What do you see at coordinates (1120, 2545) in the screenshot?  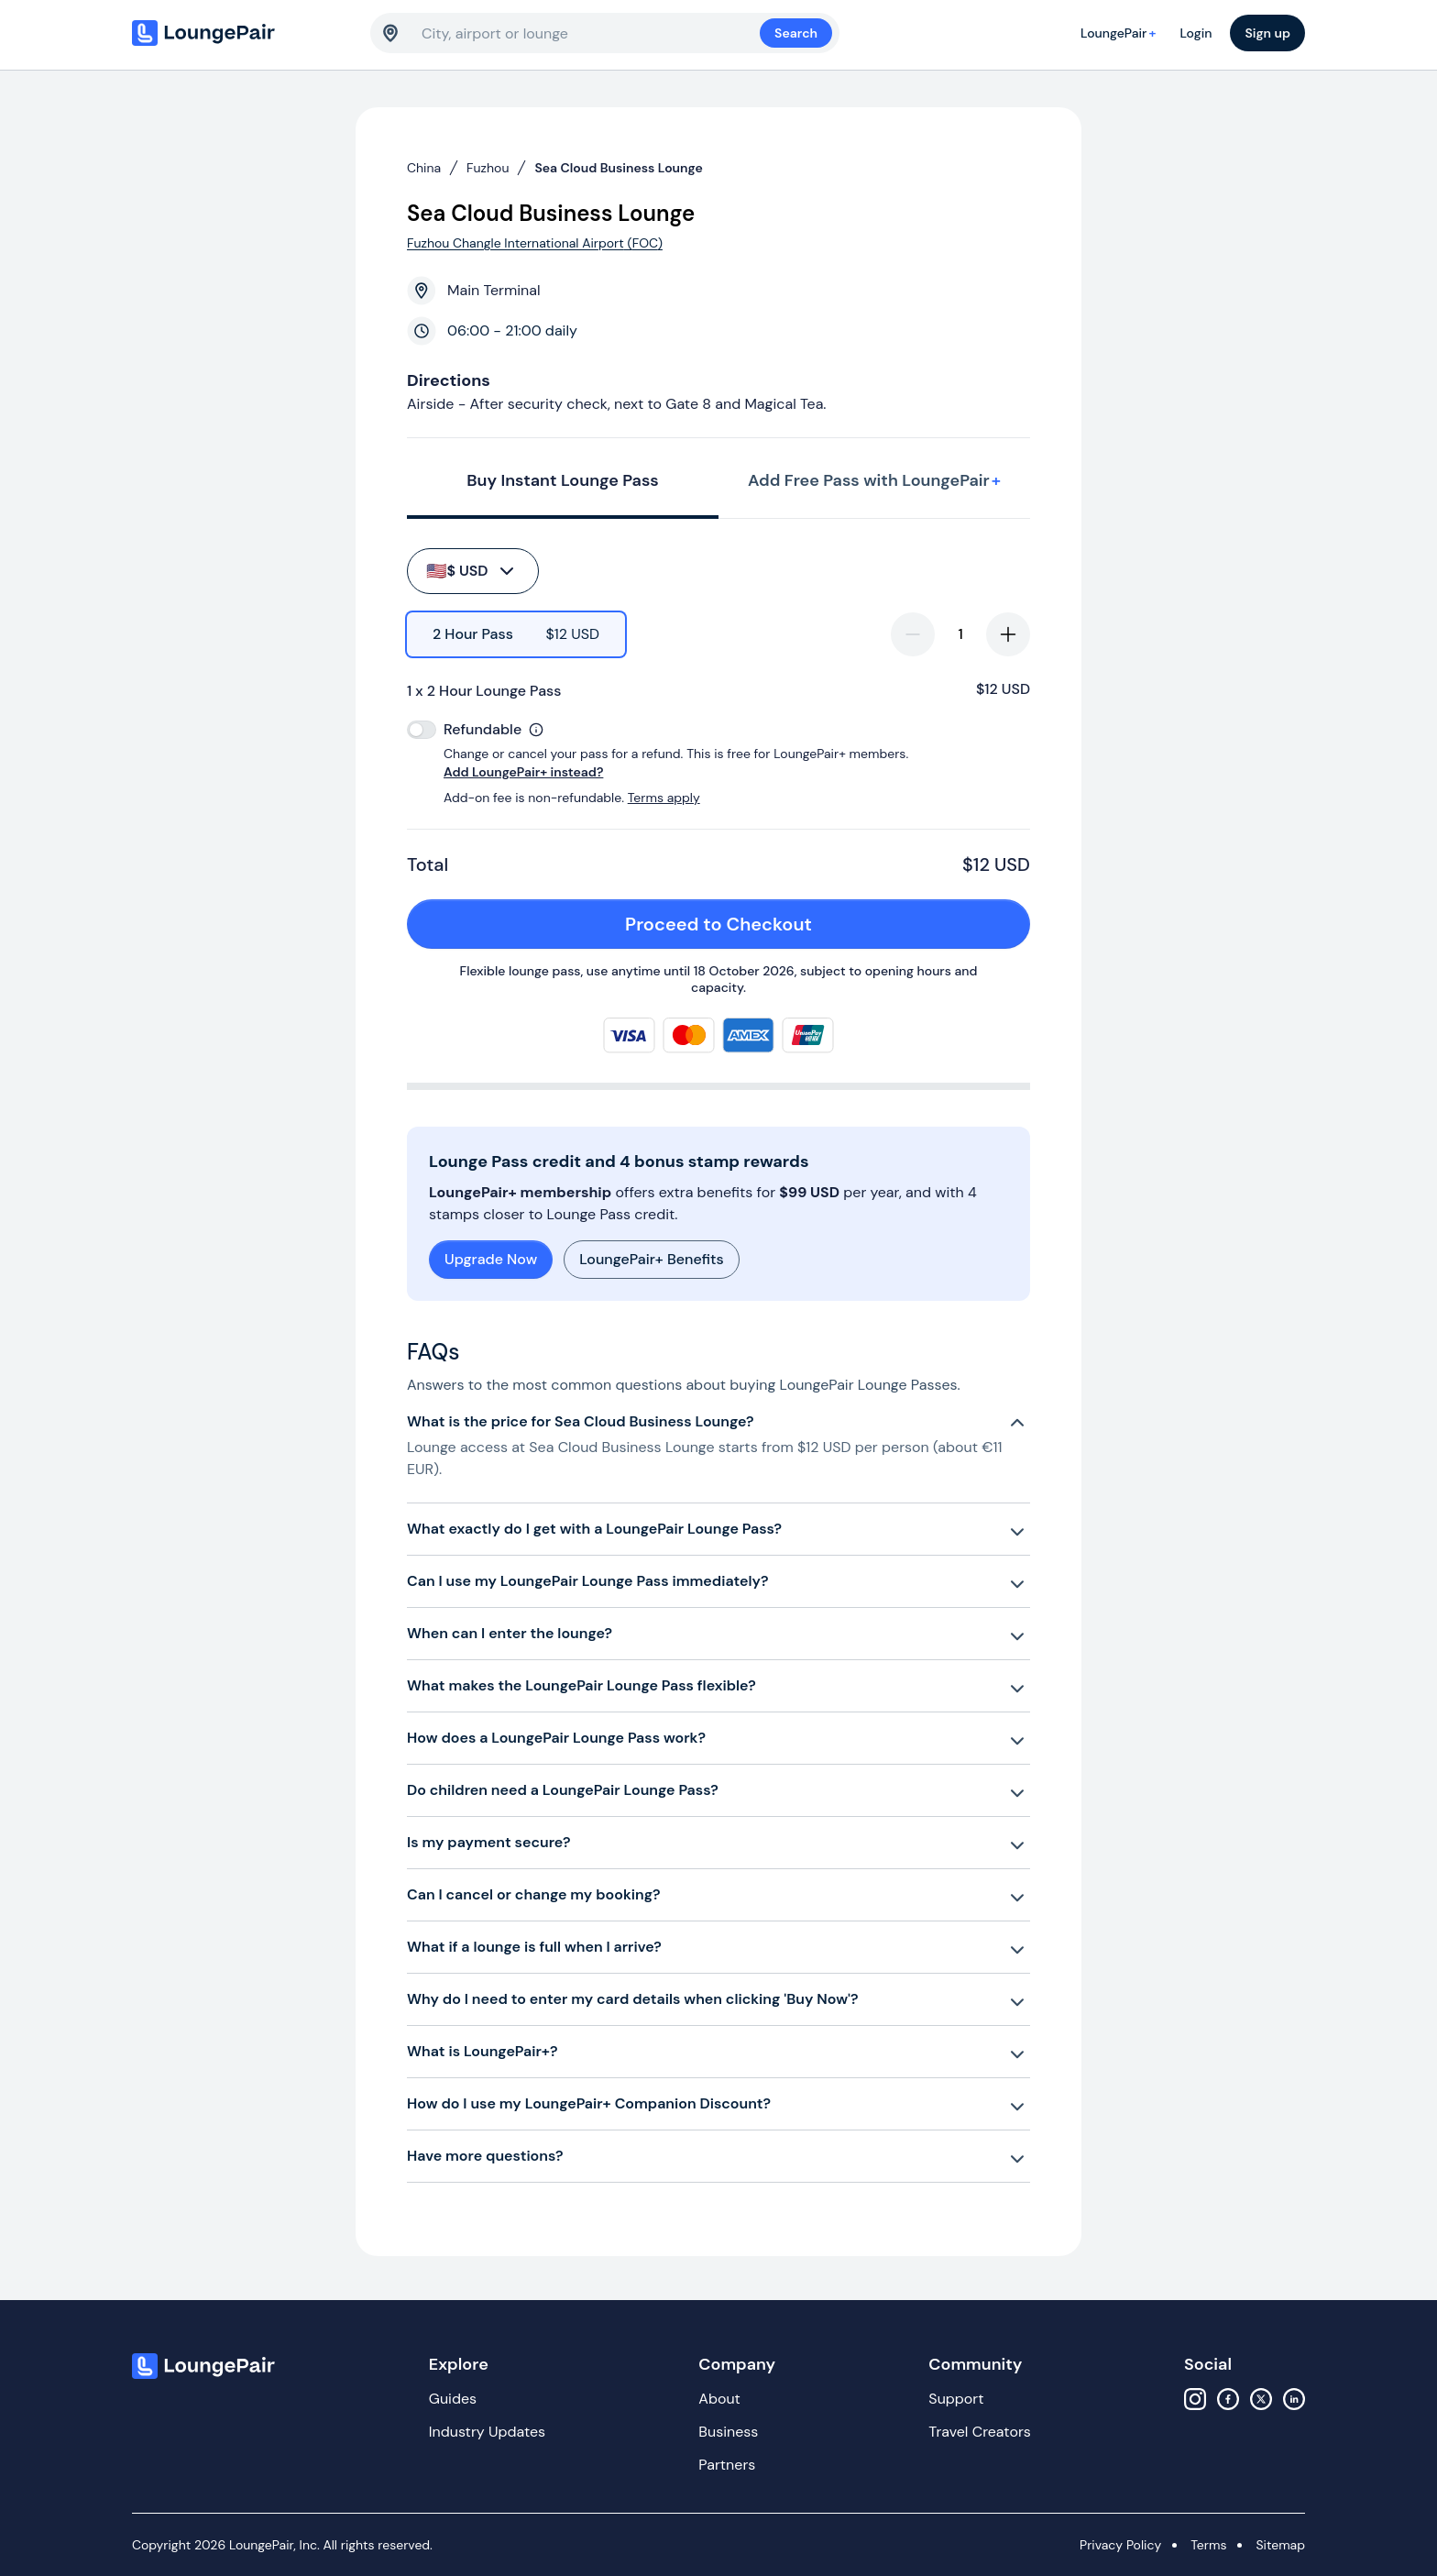 I see `Privacy Policy` at bounding box center [1120, 2545].